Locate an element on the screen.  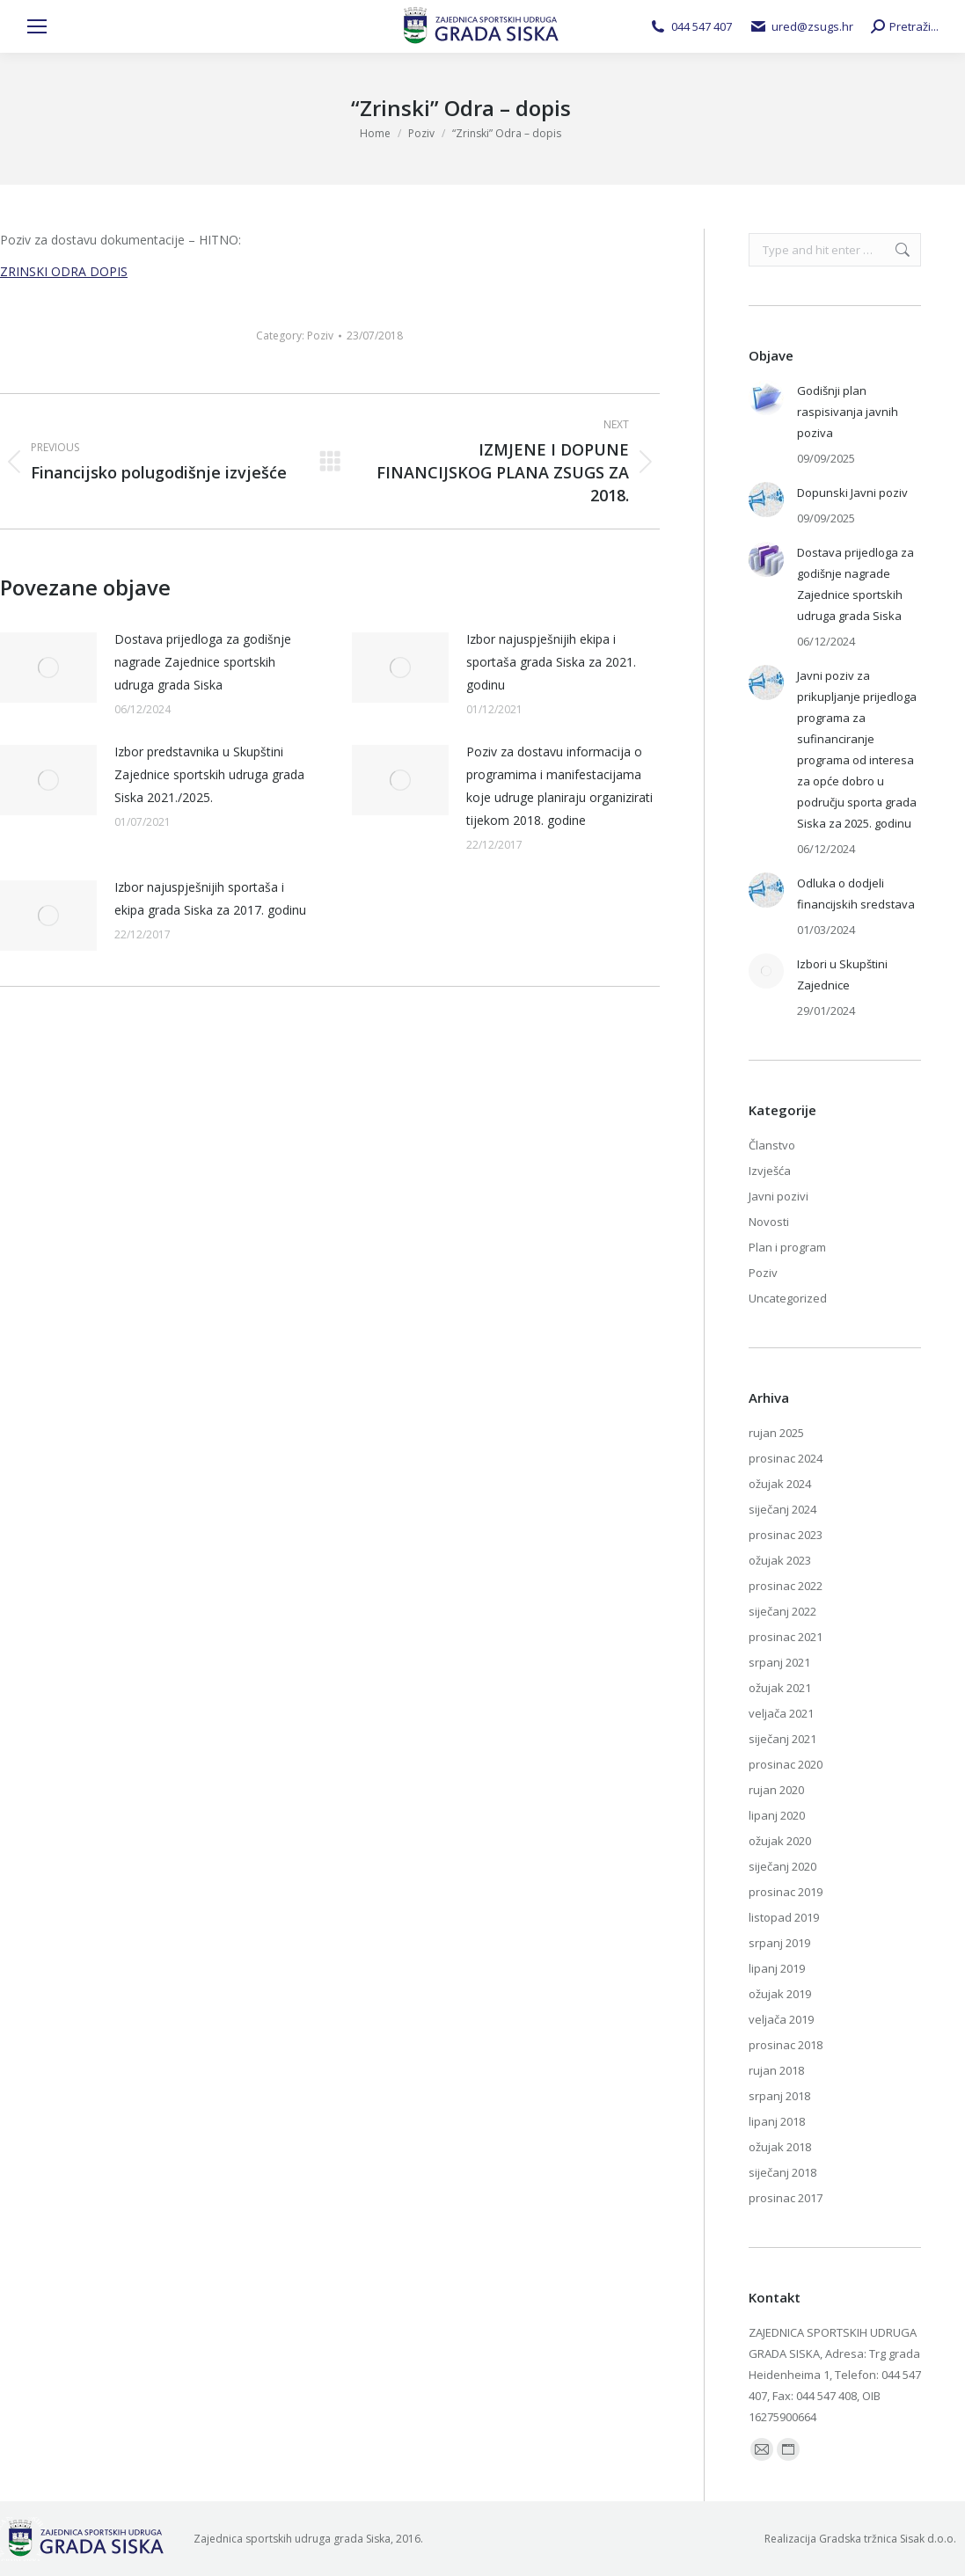
Uncategorized is located at coordinates (788, 1298).